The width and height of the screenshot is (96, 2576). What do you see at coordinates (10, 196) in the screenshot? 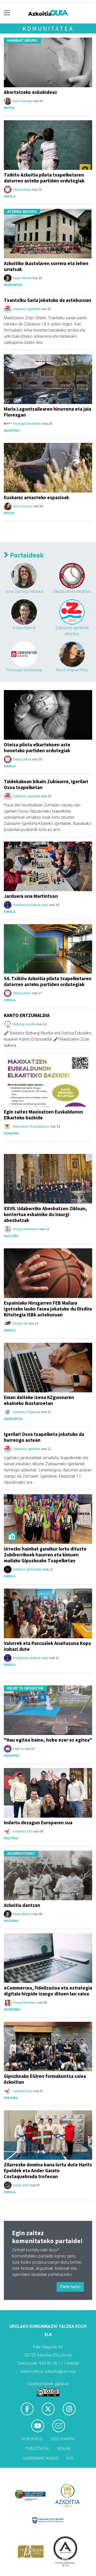
I see `Kirola` at bounding box center [10, 196].